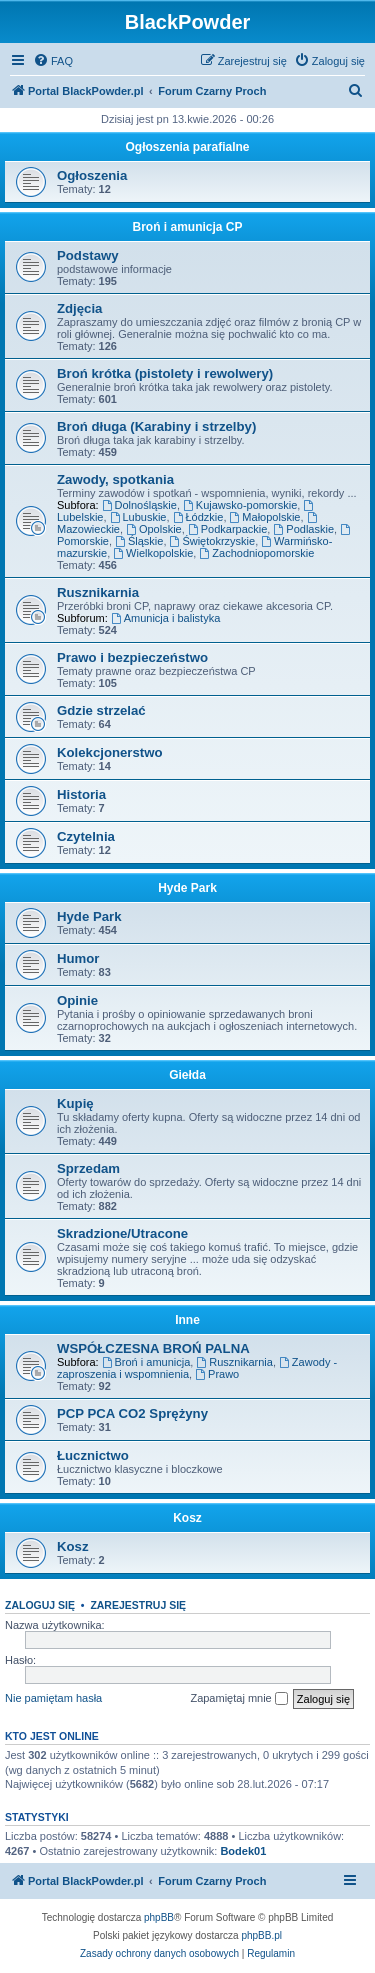  What do you see at coordinates (110, 752) in the screenshot?
I see `Kolekcjonerstwo` at bounding box center [110, 752].